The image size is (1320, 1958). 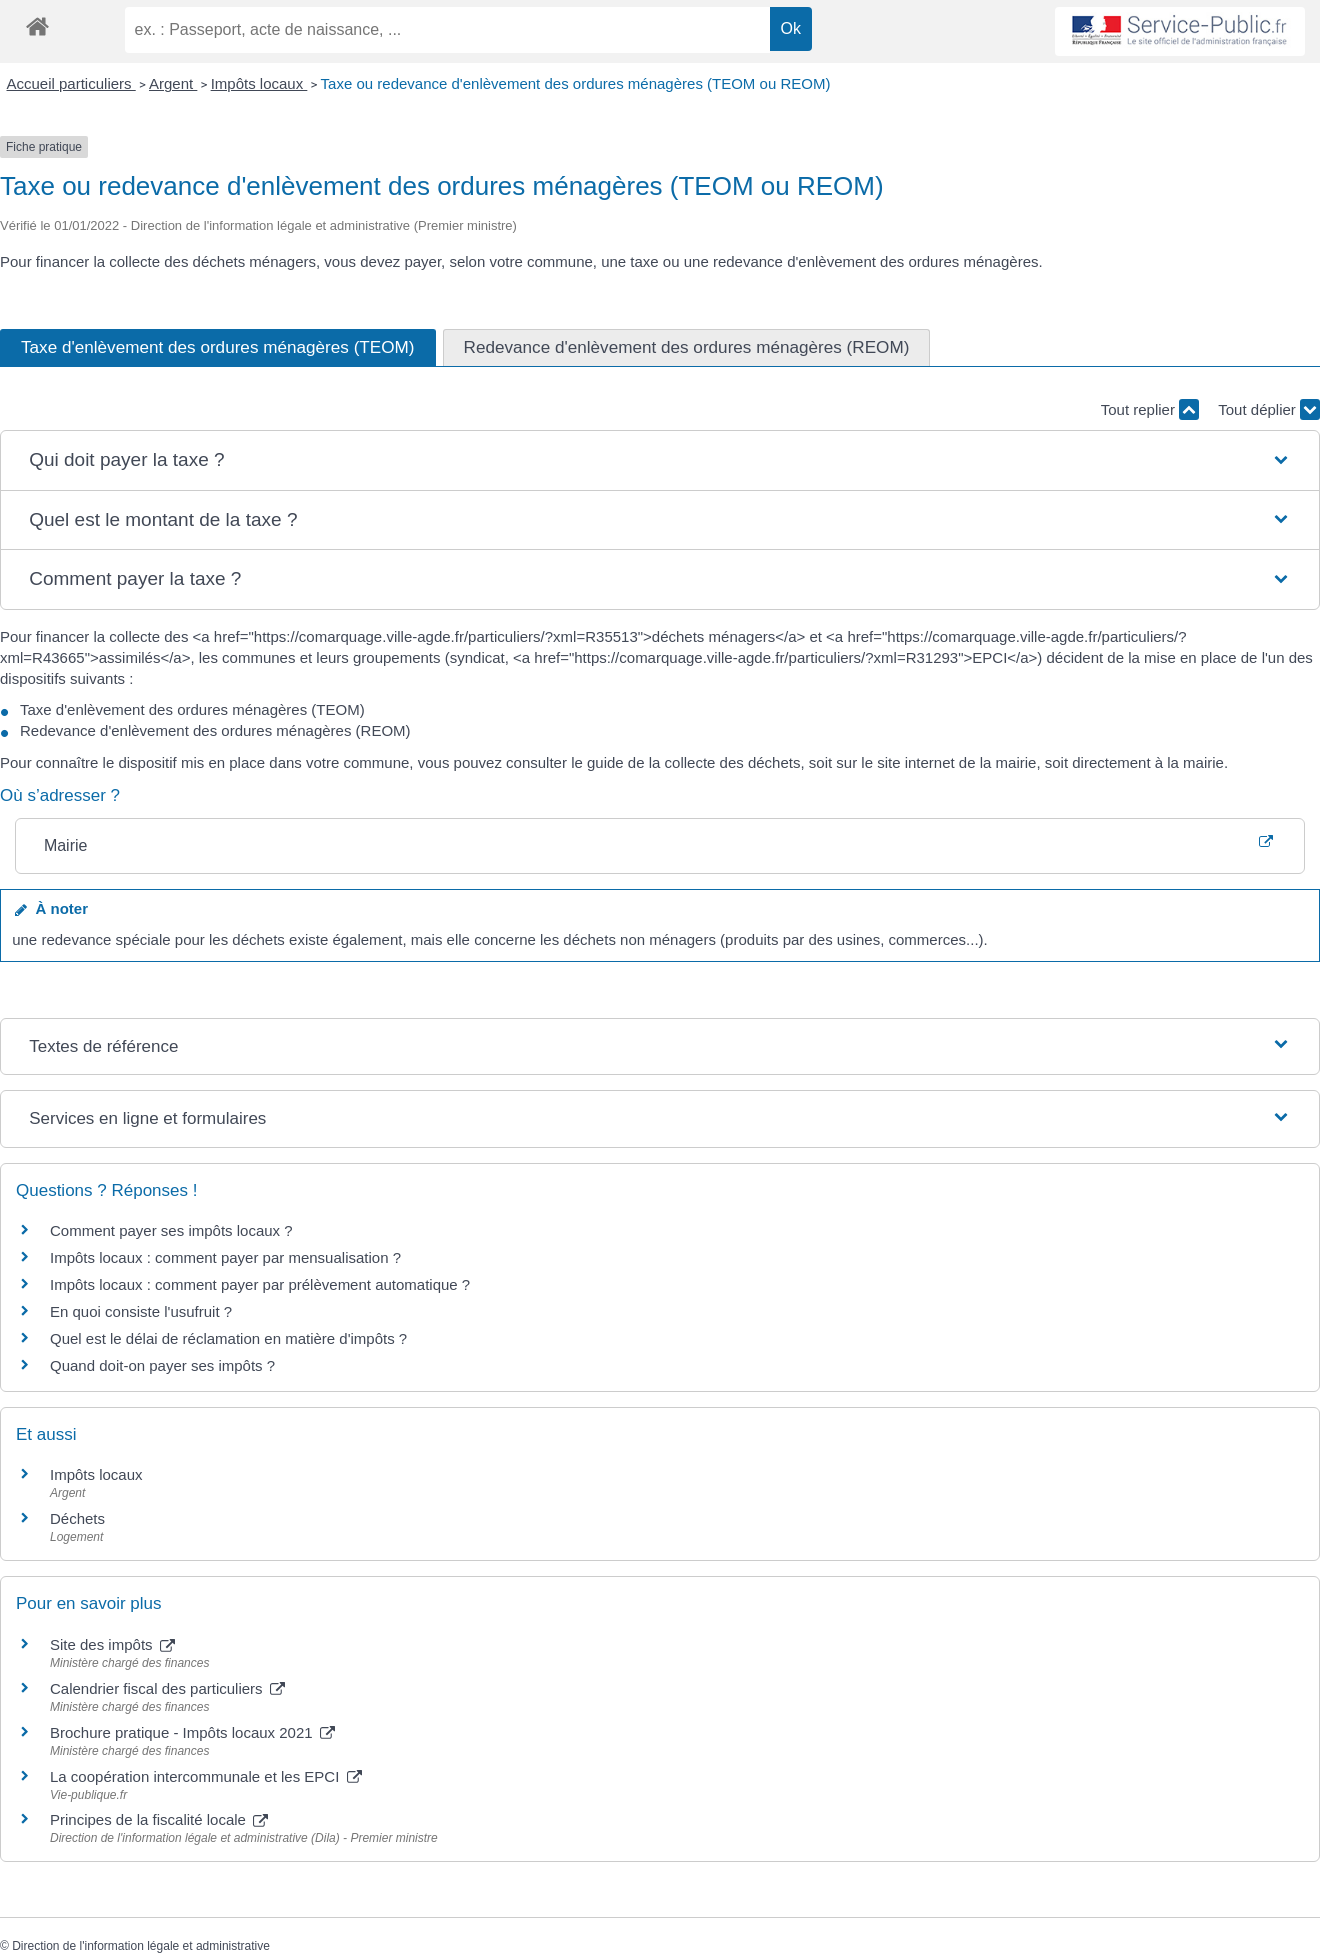 What do you see at coordinates (192, 1732) in the screenshot?
I see `Brochure pratique - Impôts locaux 2021` at bounding box center [192, 1732].